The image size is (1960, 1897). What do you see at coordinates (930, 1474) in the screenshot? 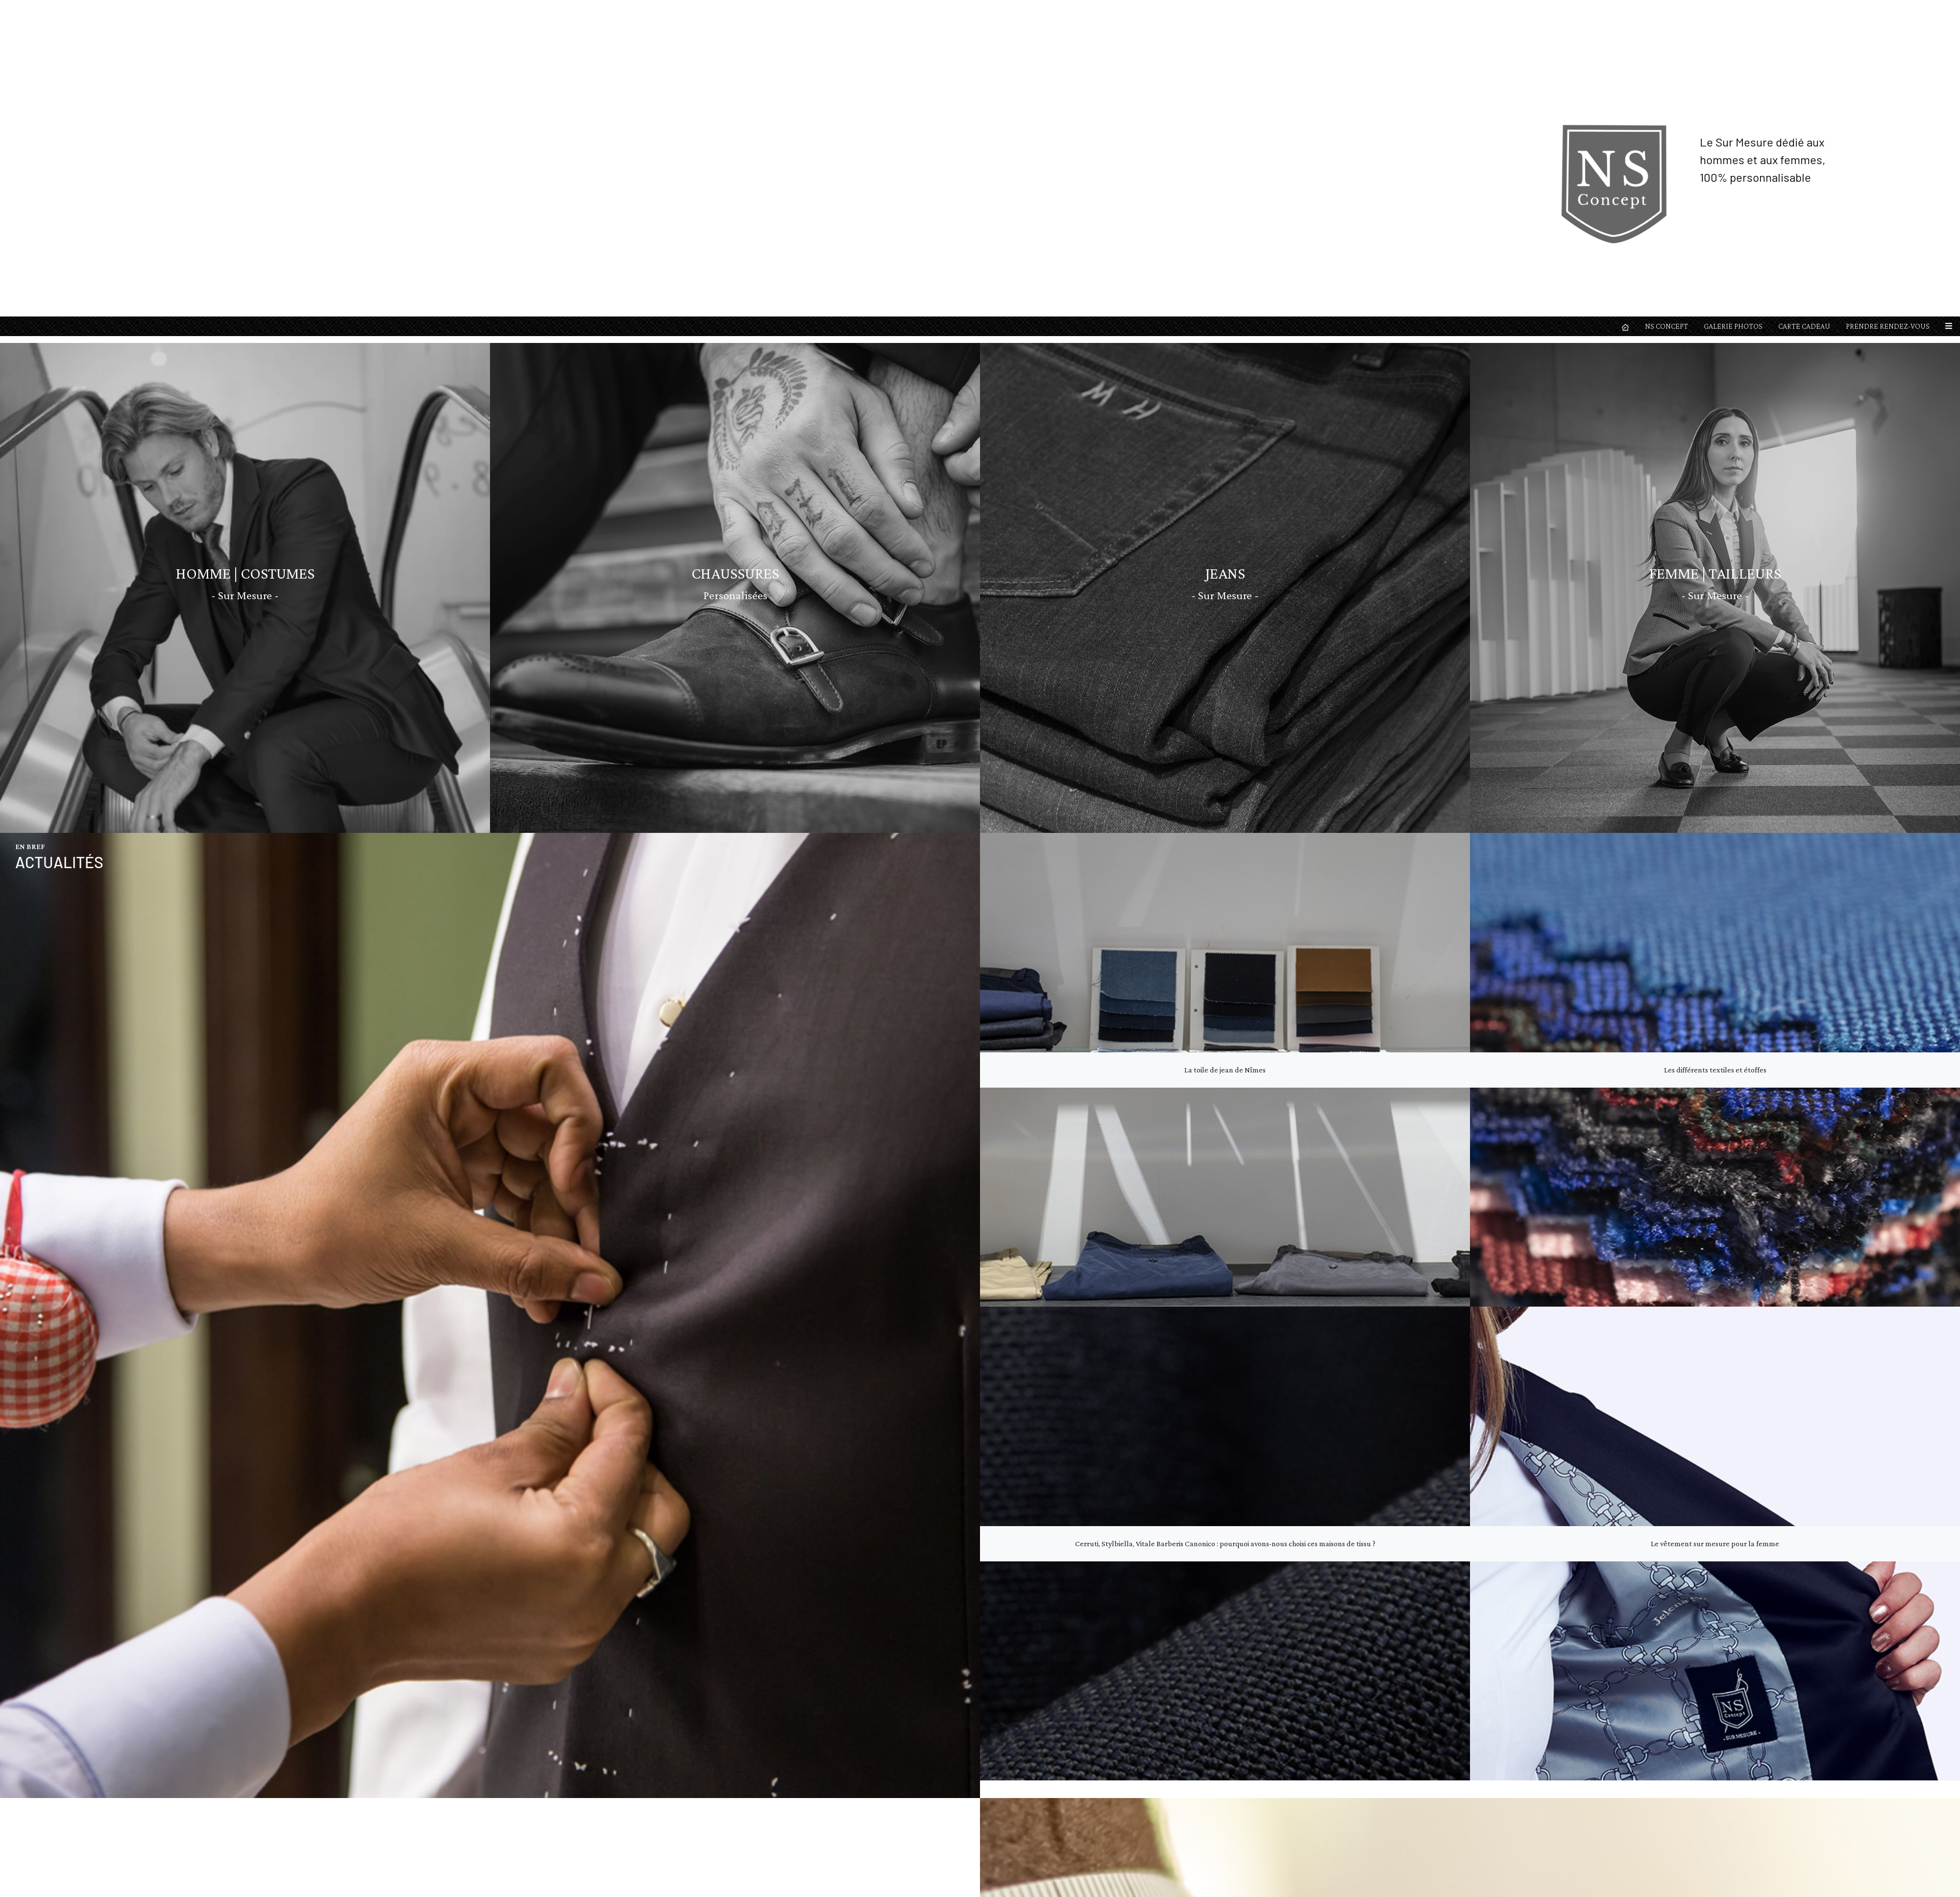
I see `Lire la suite` at bounding box center [930, 1474].